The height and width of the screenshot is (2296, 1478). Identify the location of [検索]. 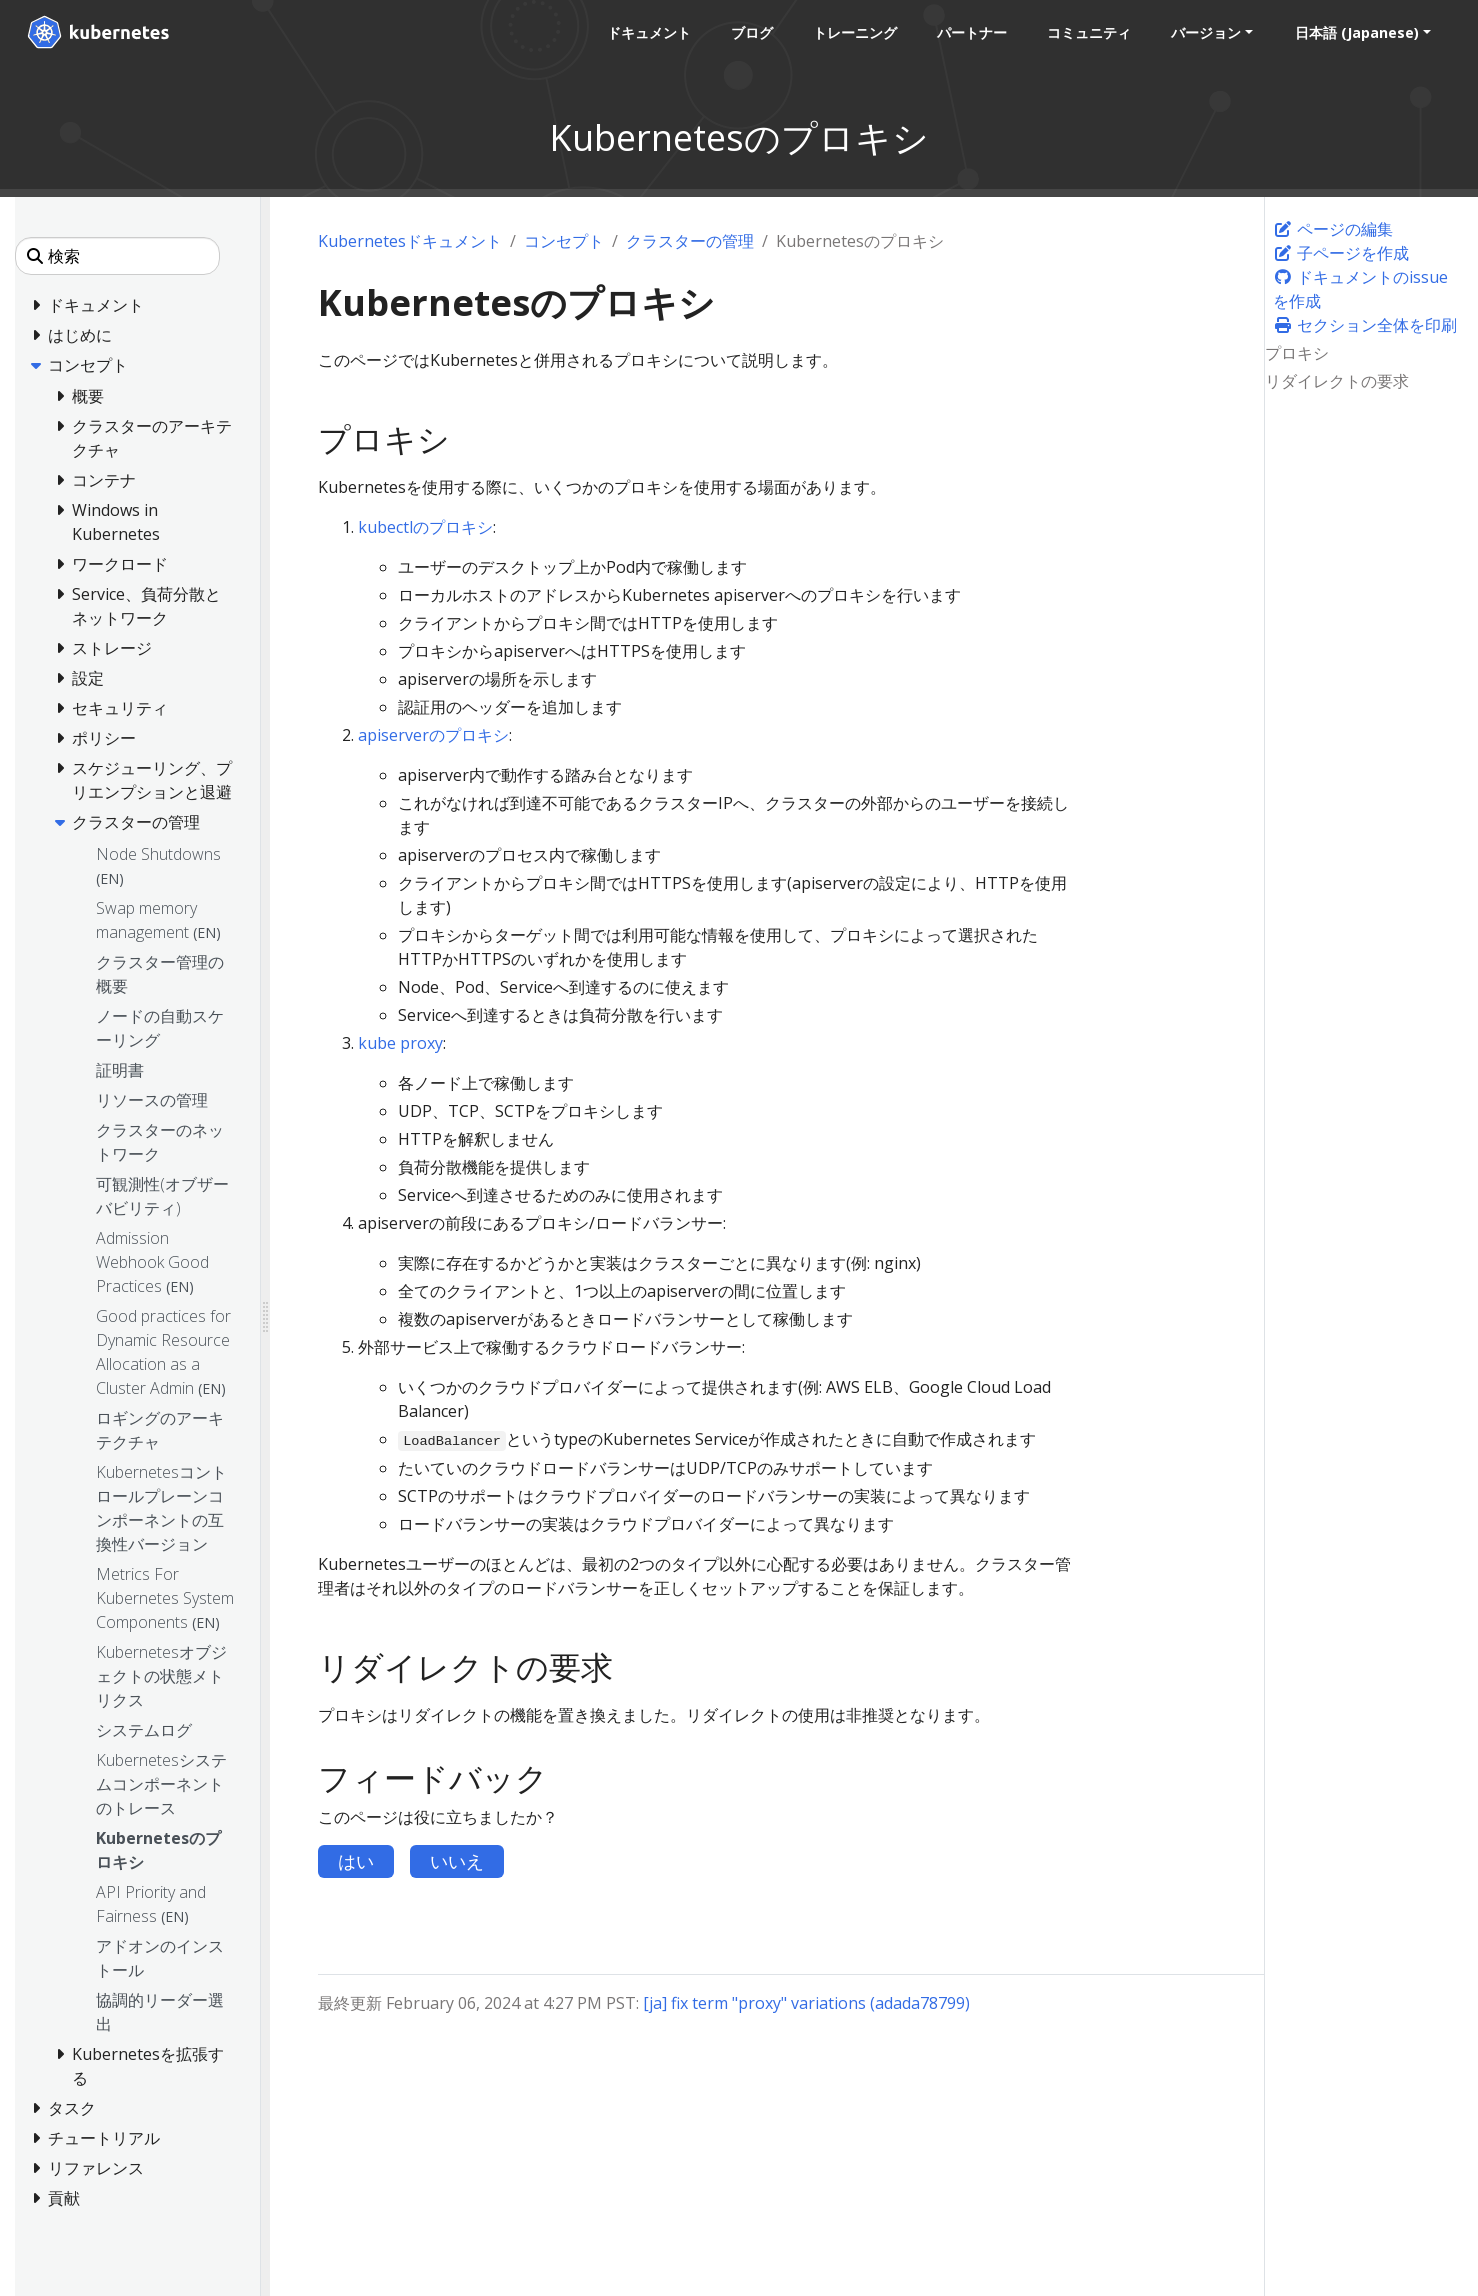
(117, 256).